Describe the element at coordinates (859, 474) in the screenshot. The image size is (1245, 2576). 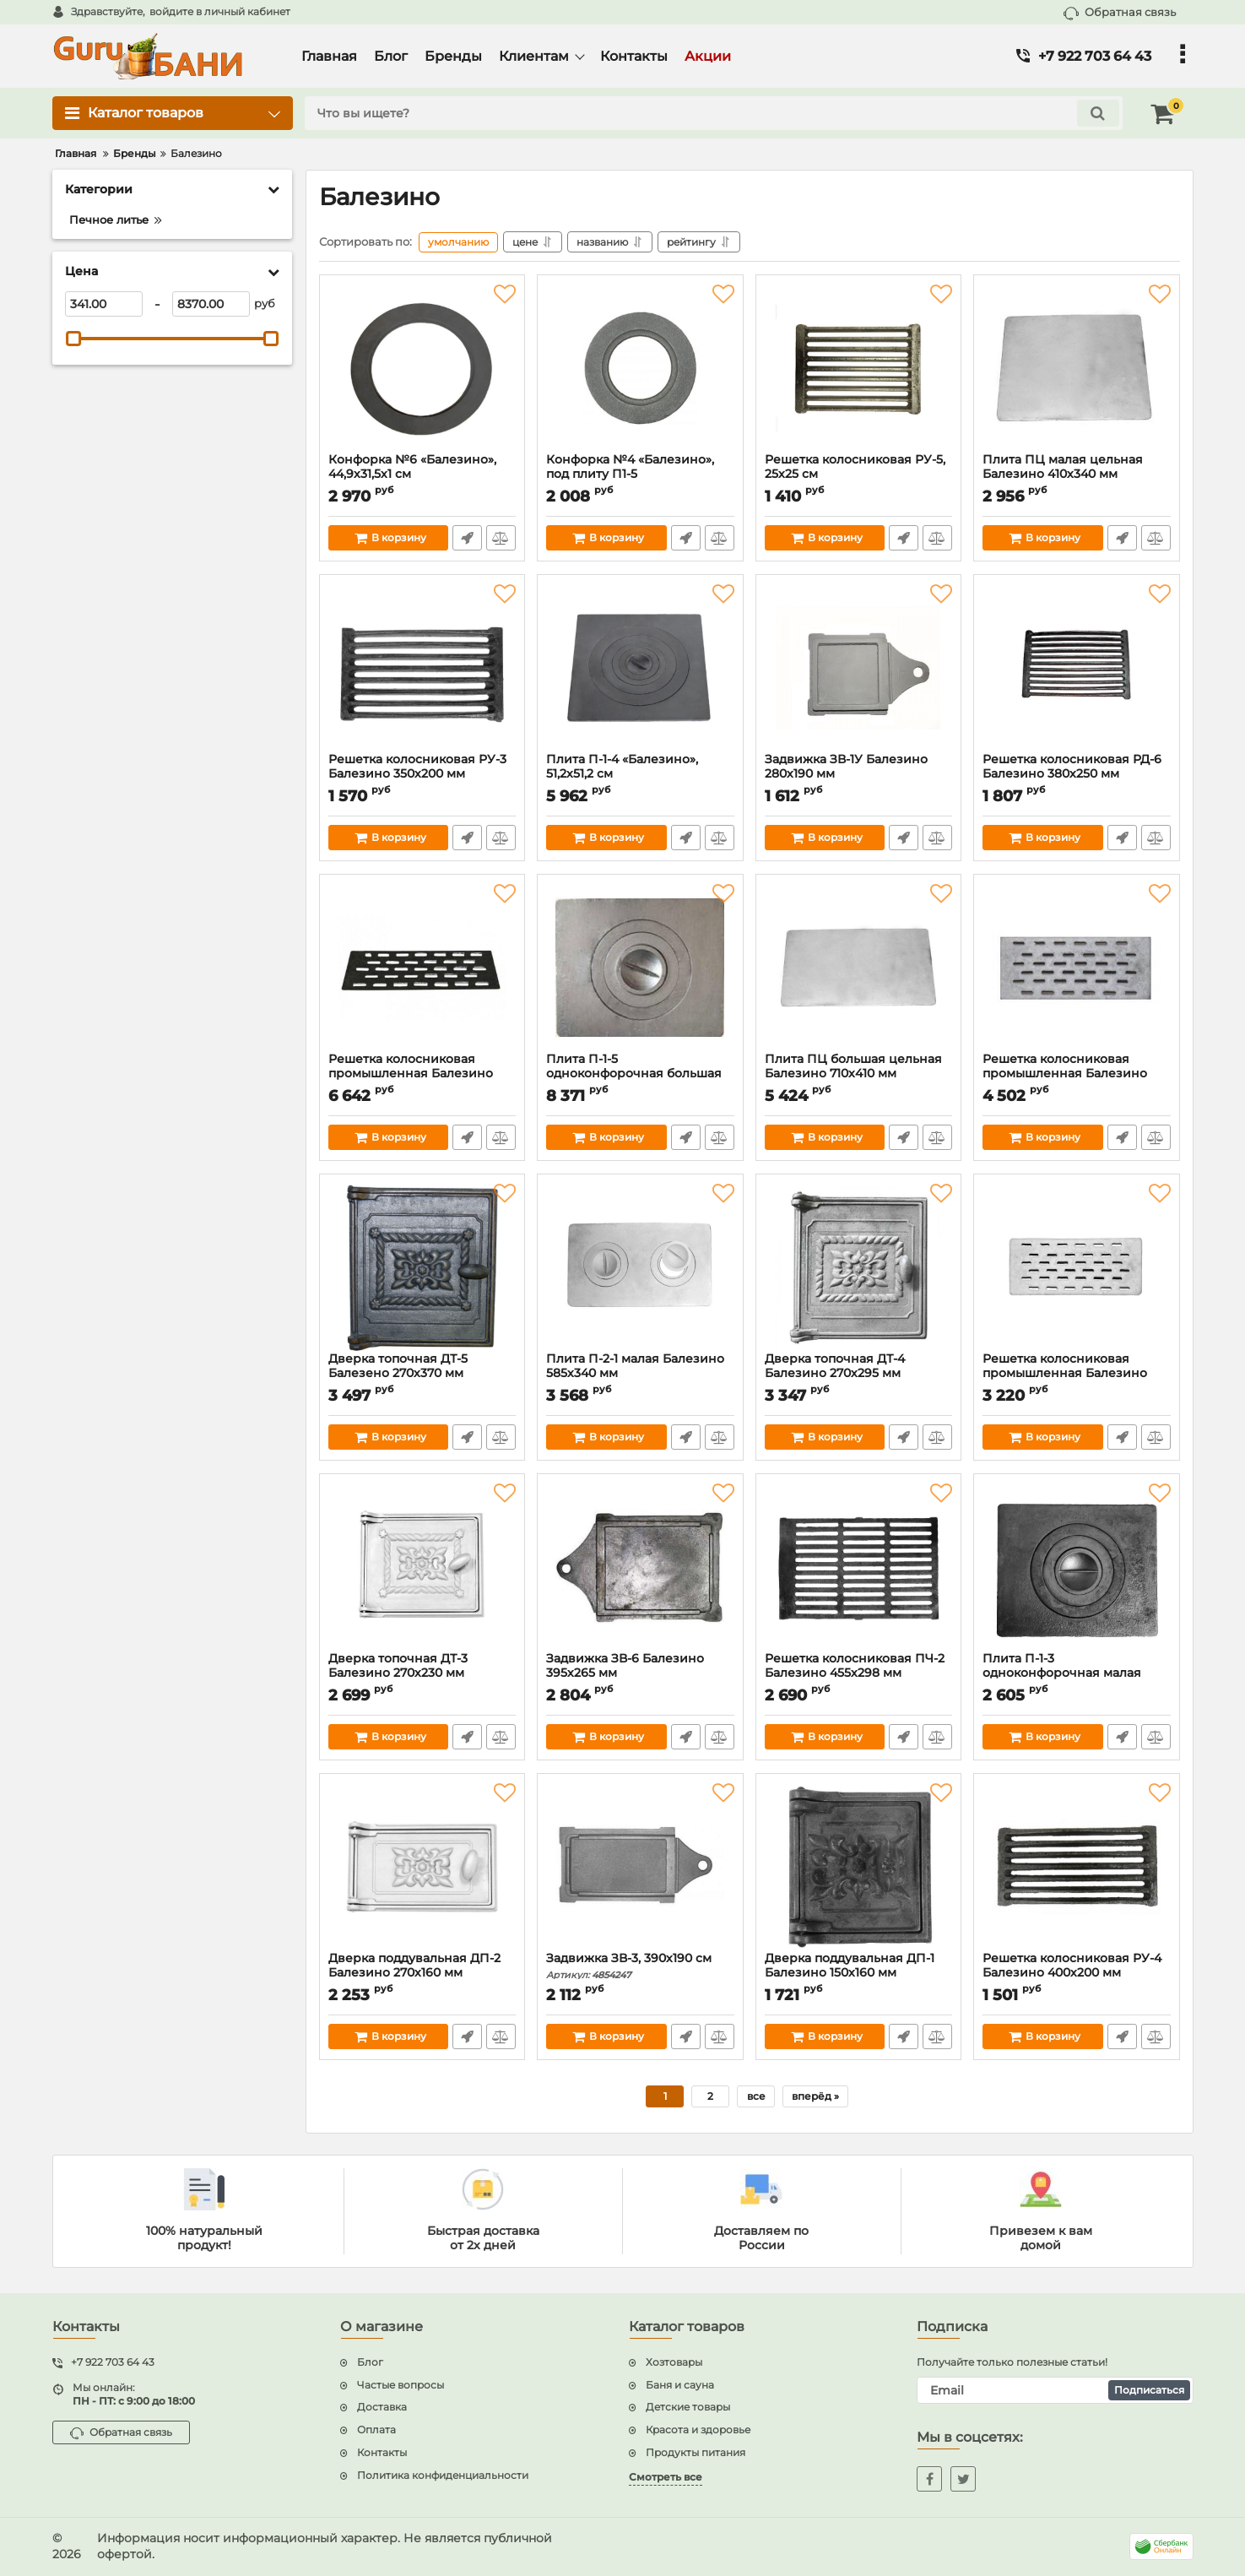
I see `Решетка колосниковая РУ-5, 25х25 см` at that location.